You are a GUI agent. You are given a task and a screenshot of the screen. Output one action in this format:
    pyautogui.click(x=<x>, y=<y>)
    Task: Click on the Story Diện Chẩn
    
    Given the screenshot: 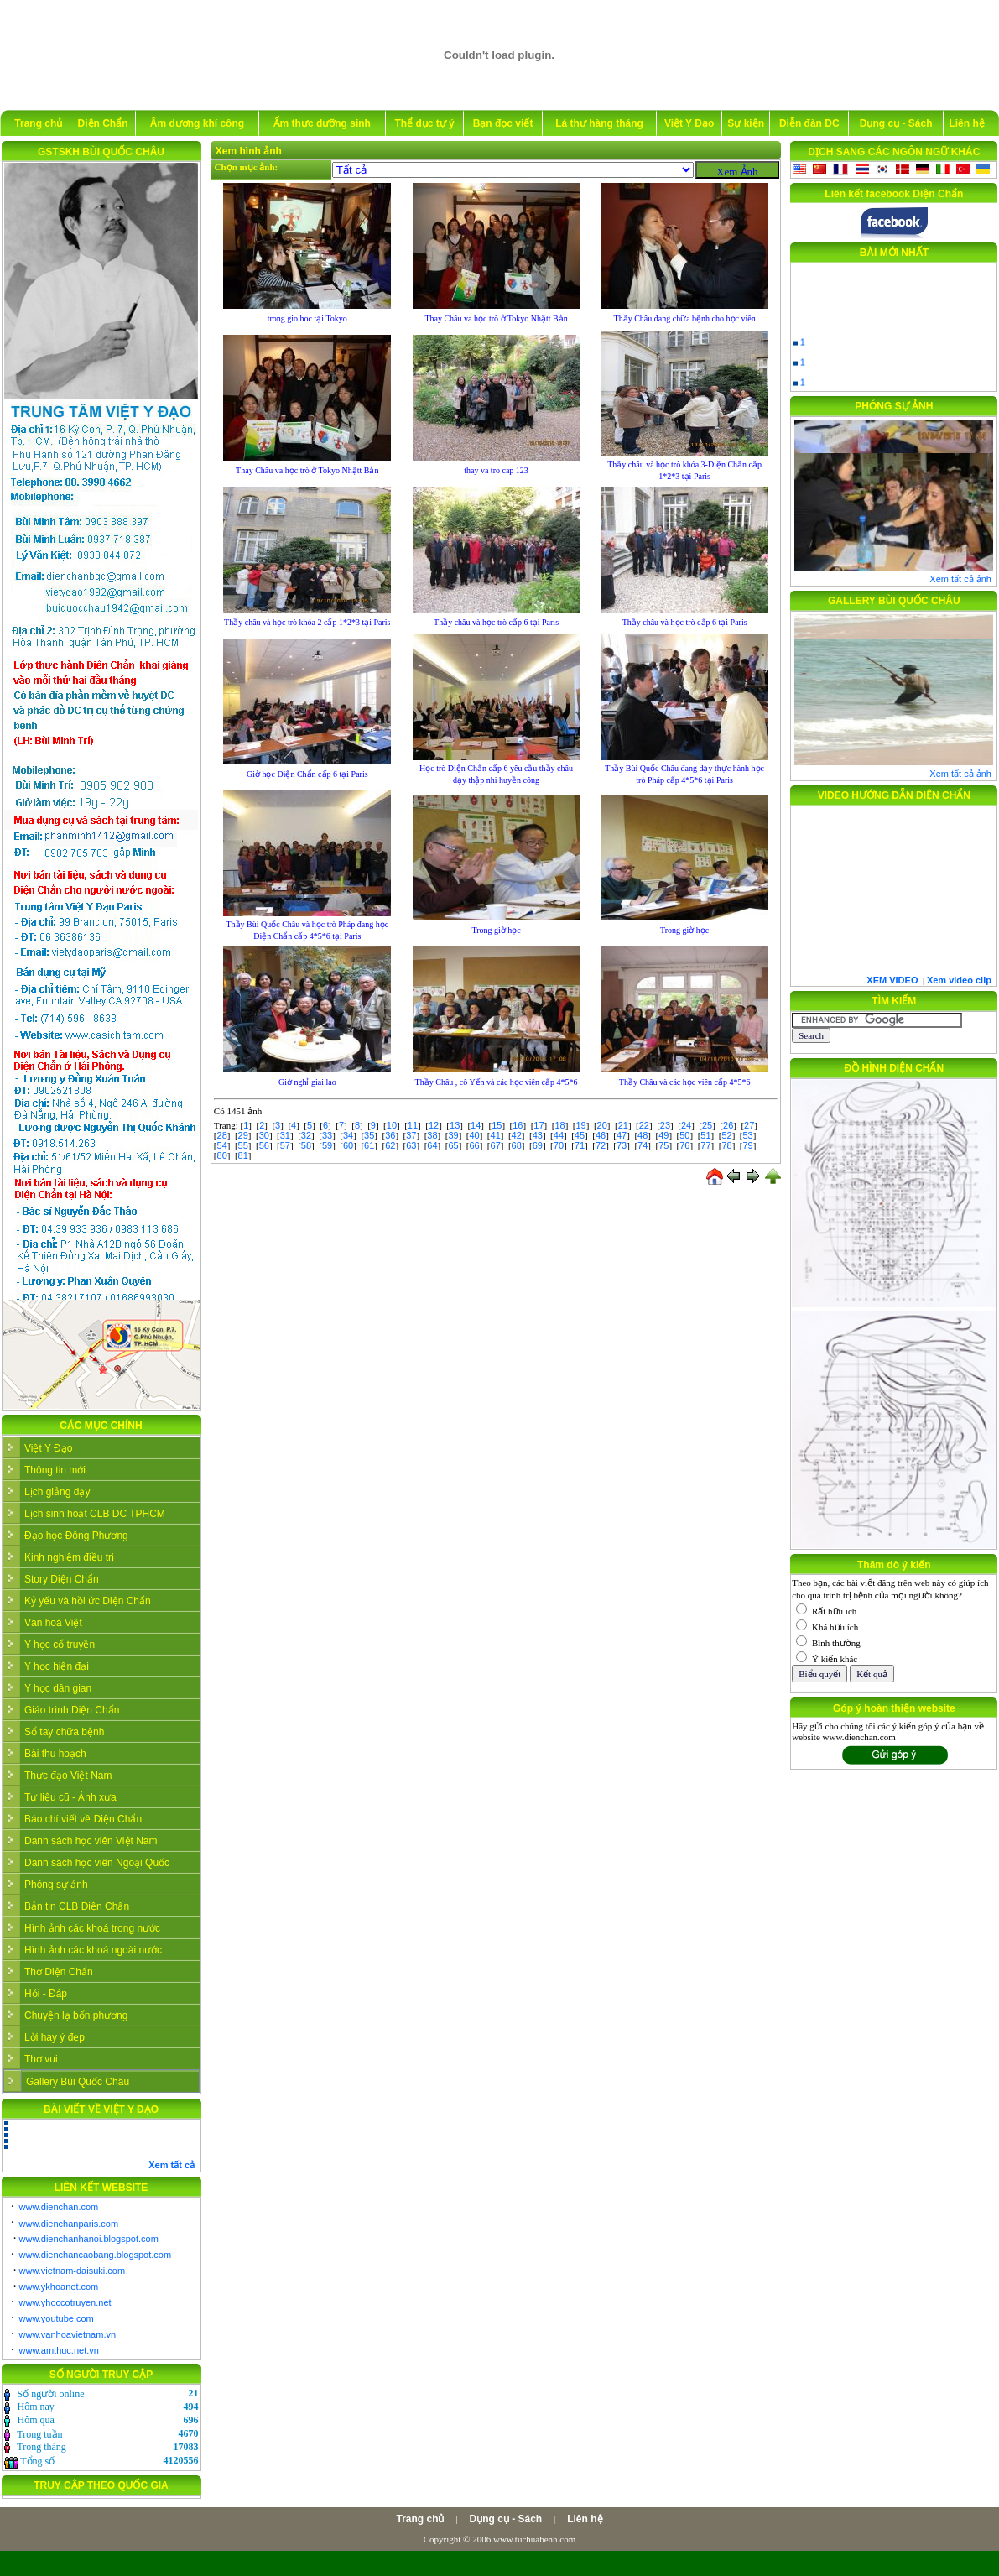 What is the action you would take?
    pyautogui.click(x=61, y=1579)
    